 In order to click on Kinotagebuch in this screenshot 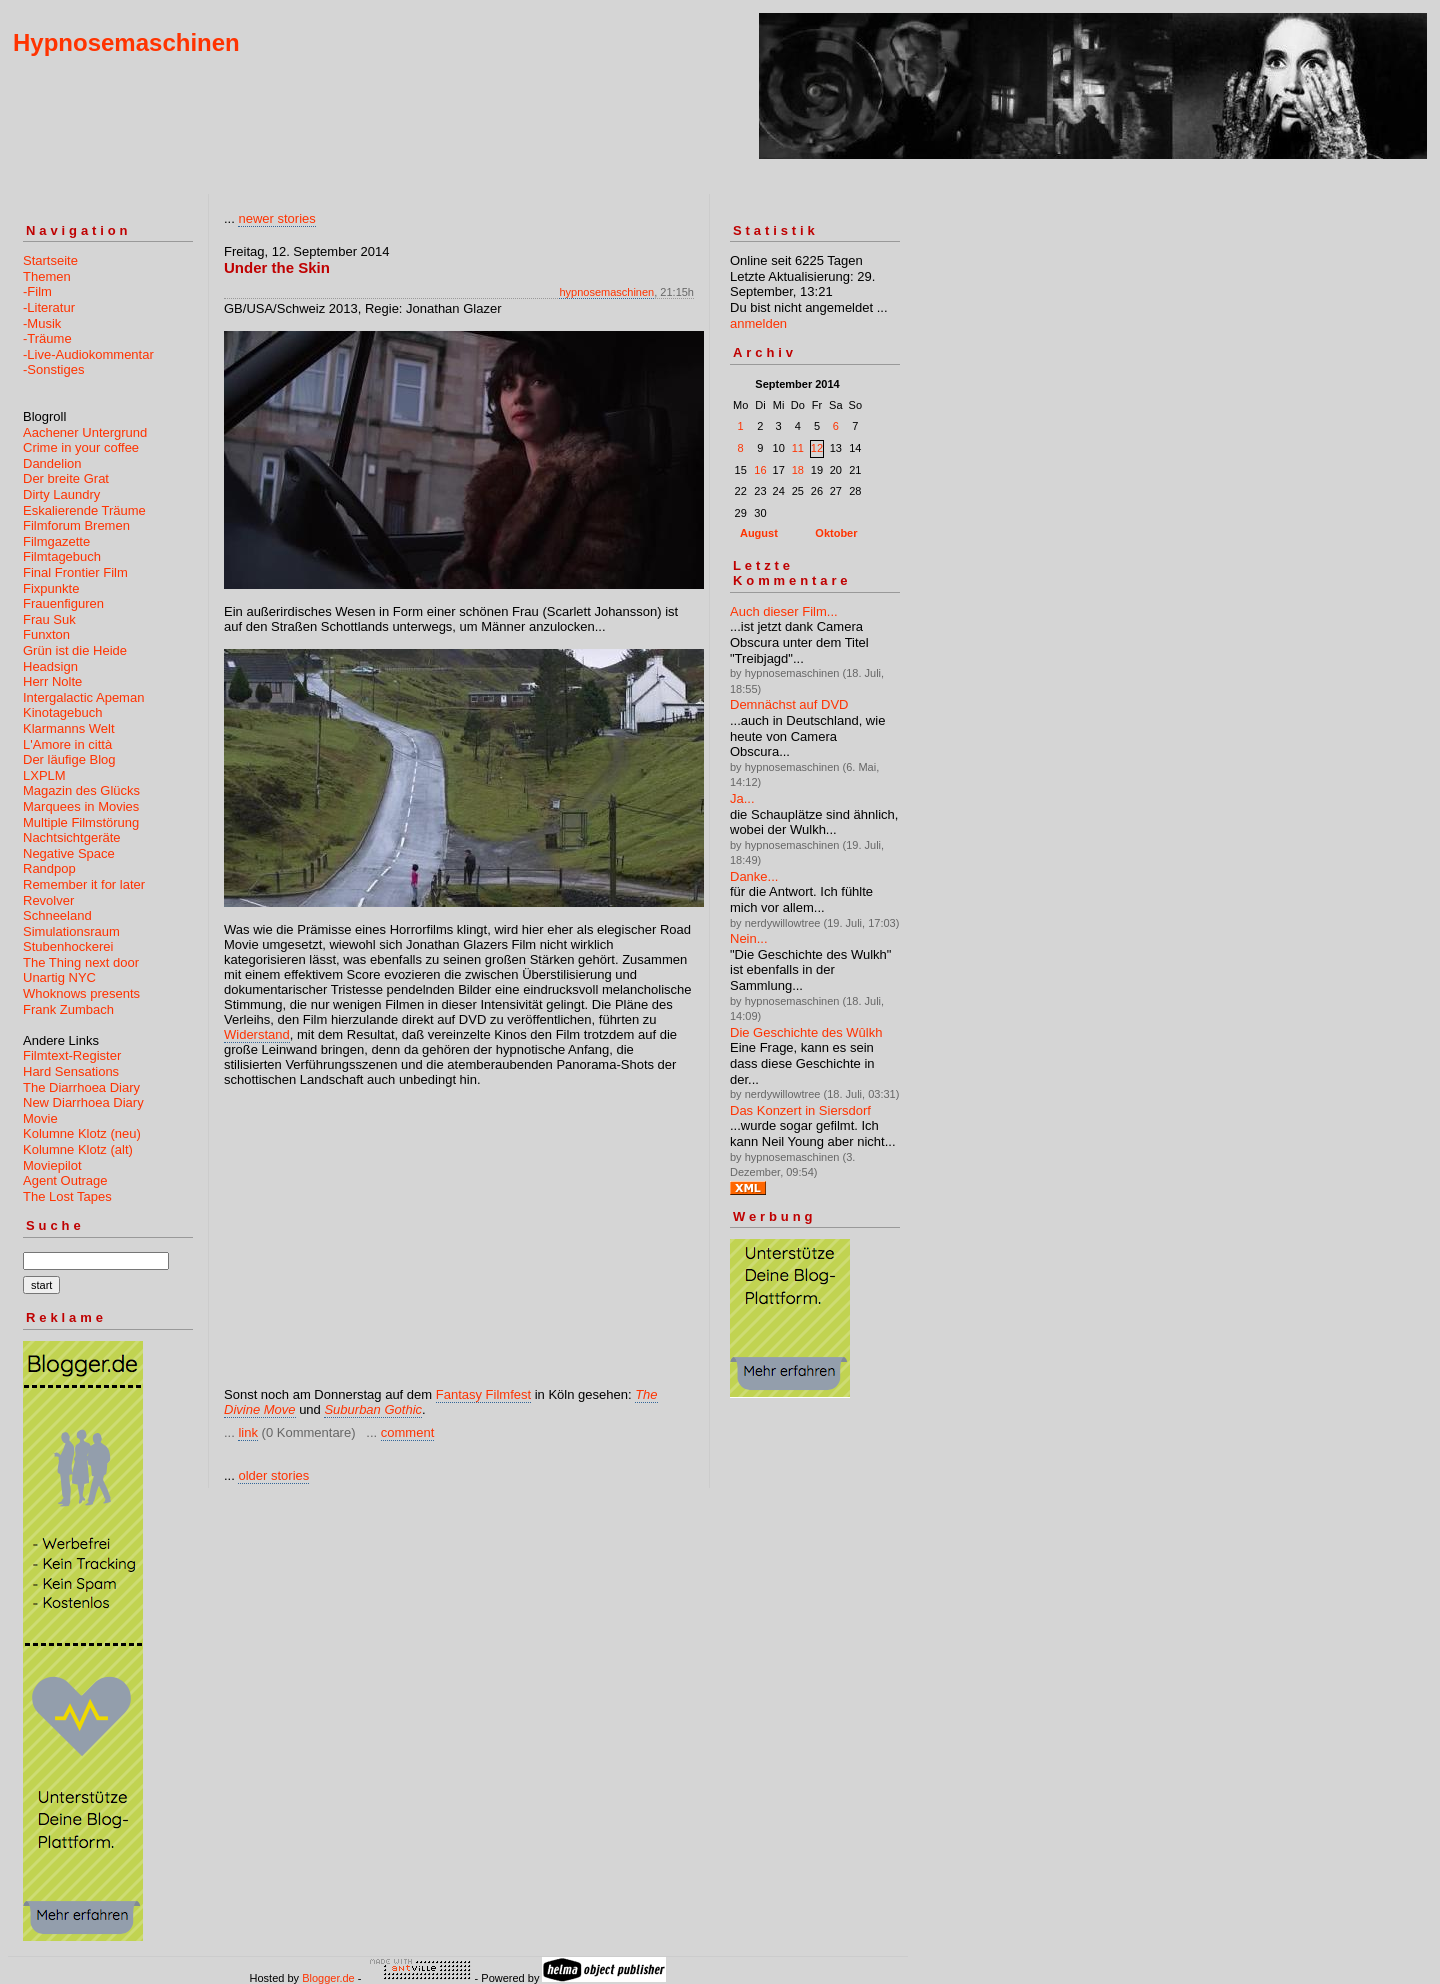, I will do `click(63, 712)`.